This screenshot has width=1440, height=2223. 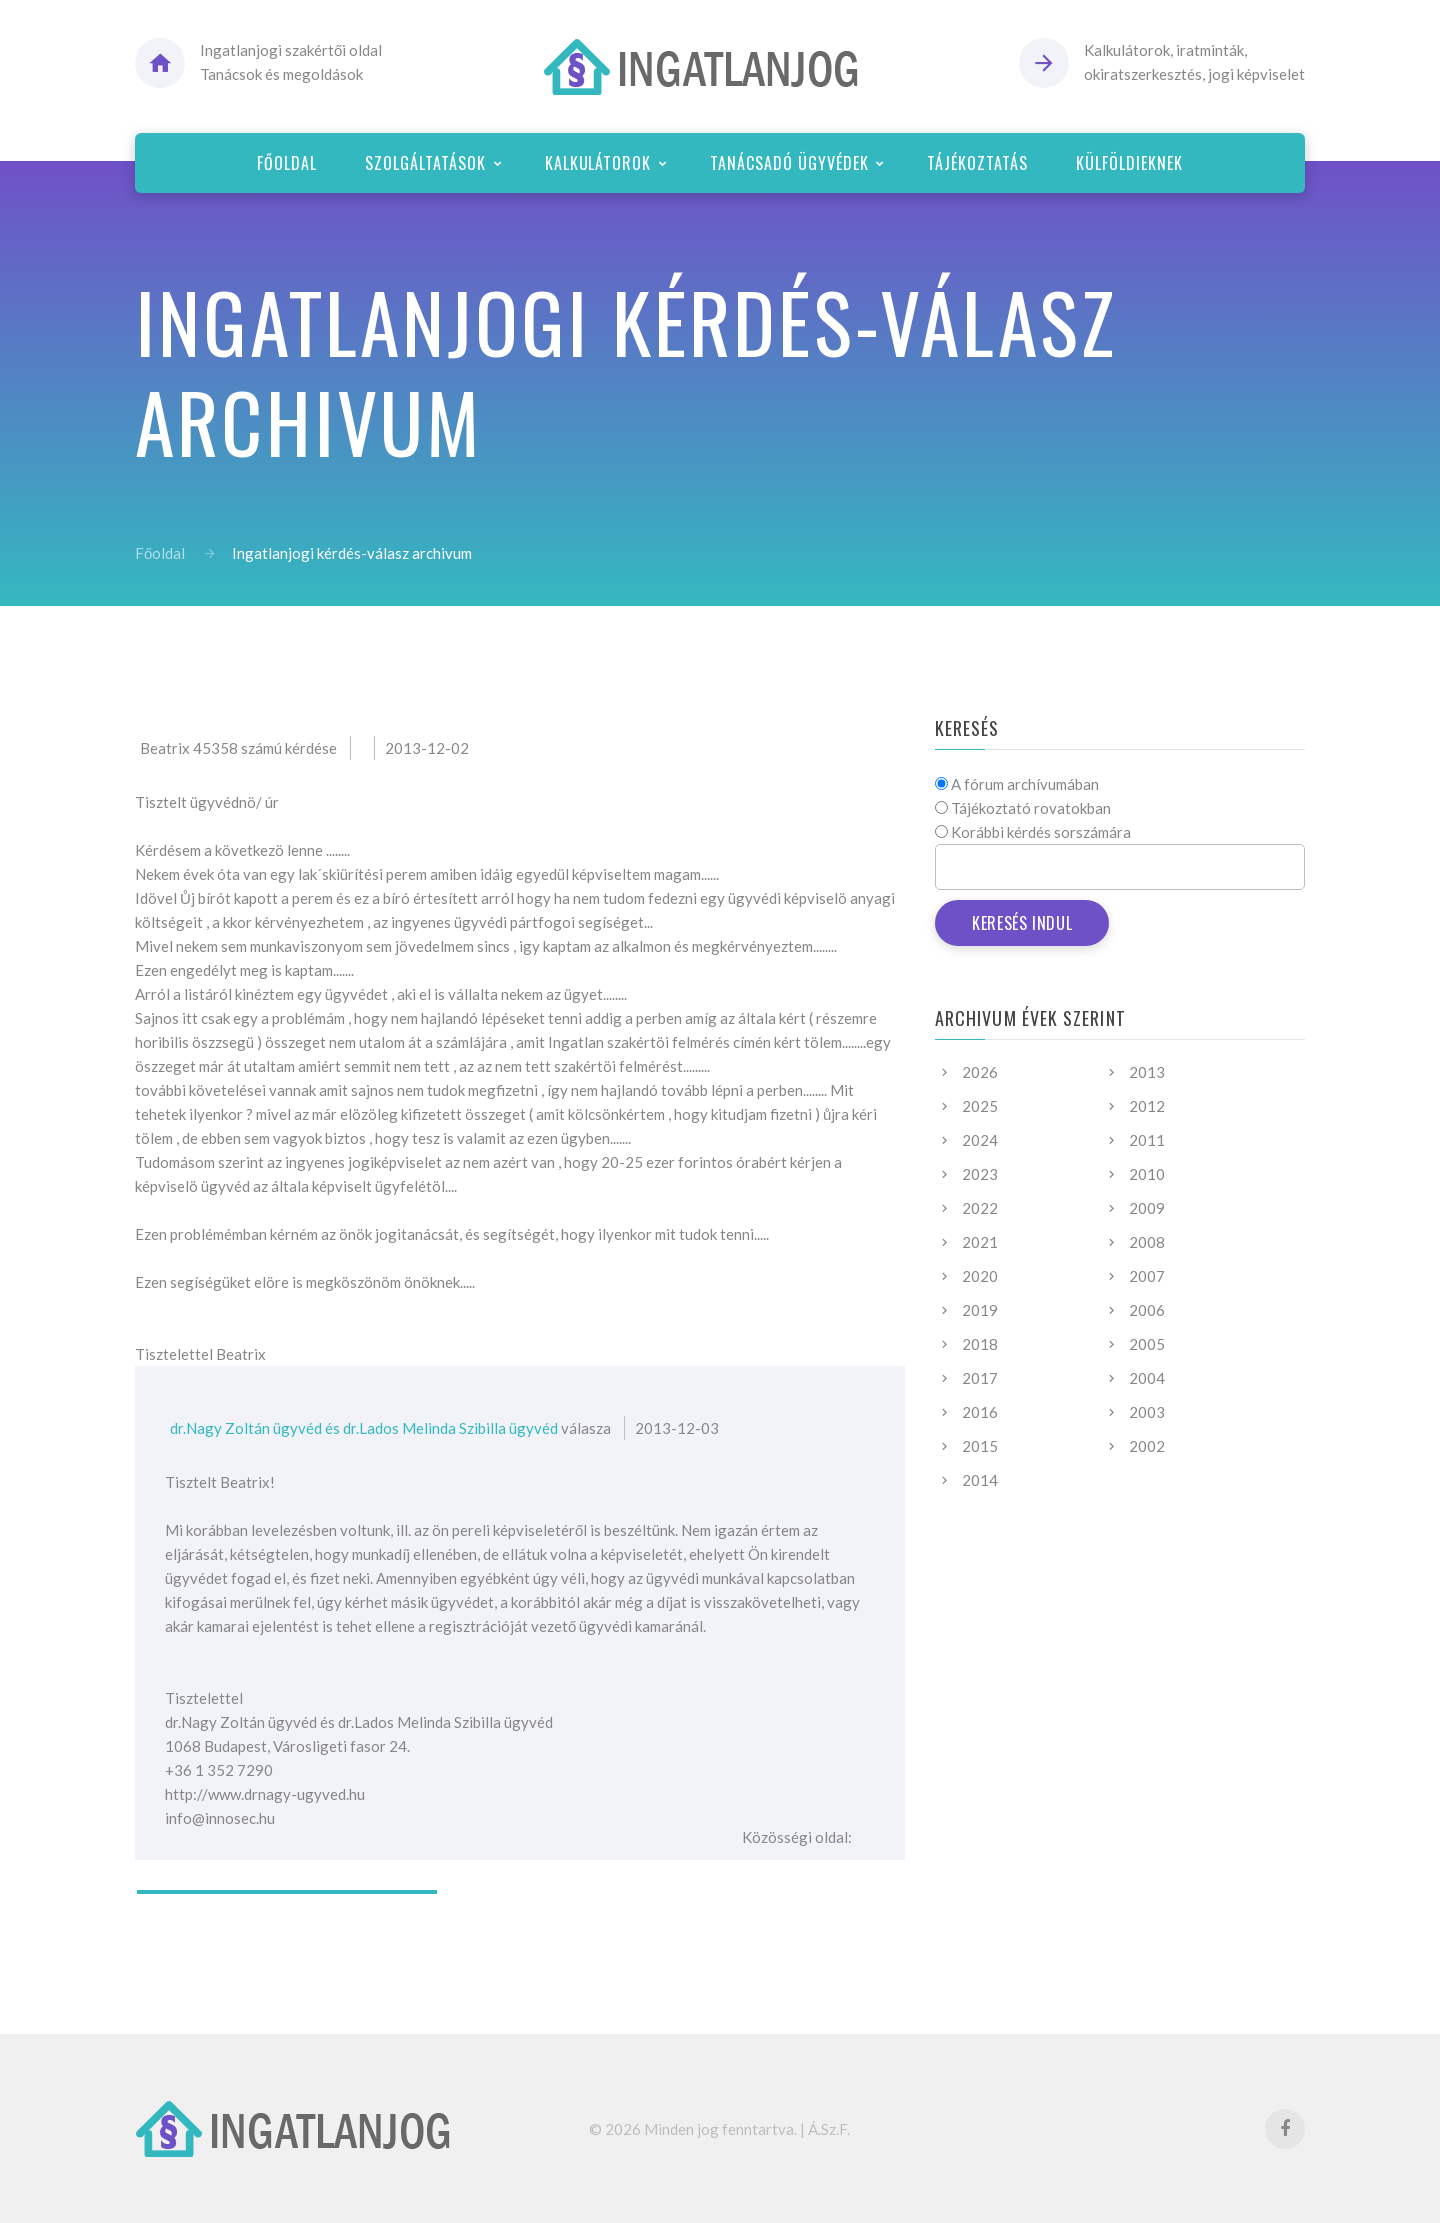 I want to click on 2024, so click(x=980, y=1140).